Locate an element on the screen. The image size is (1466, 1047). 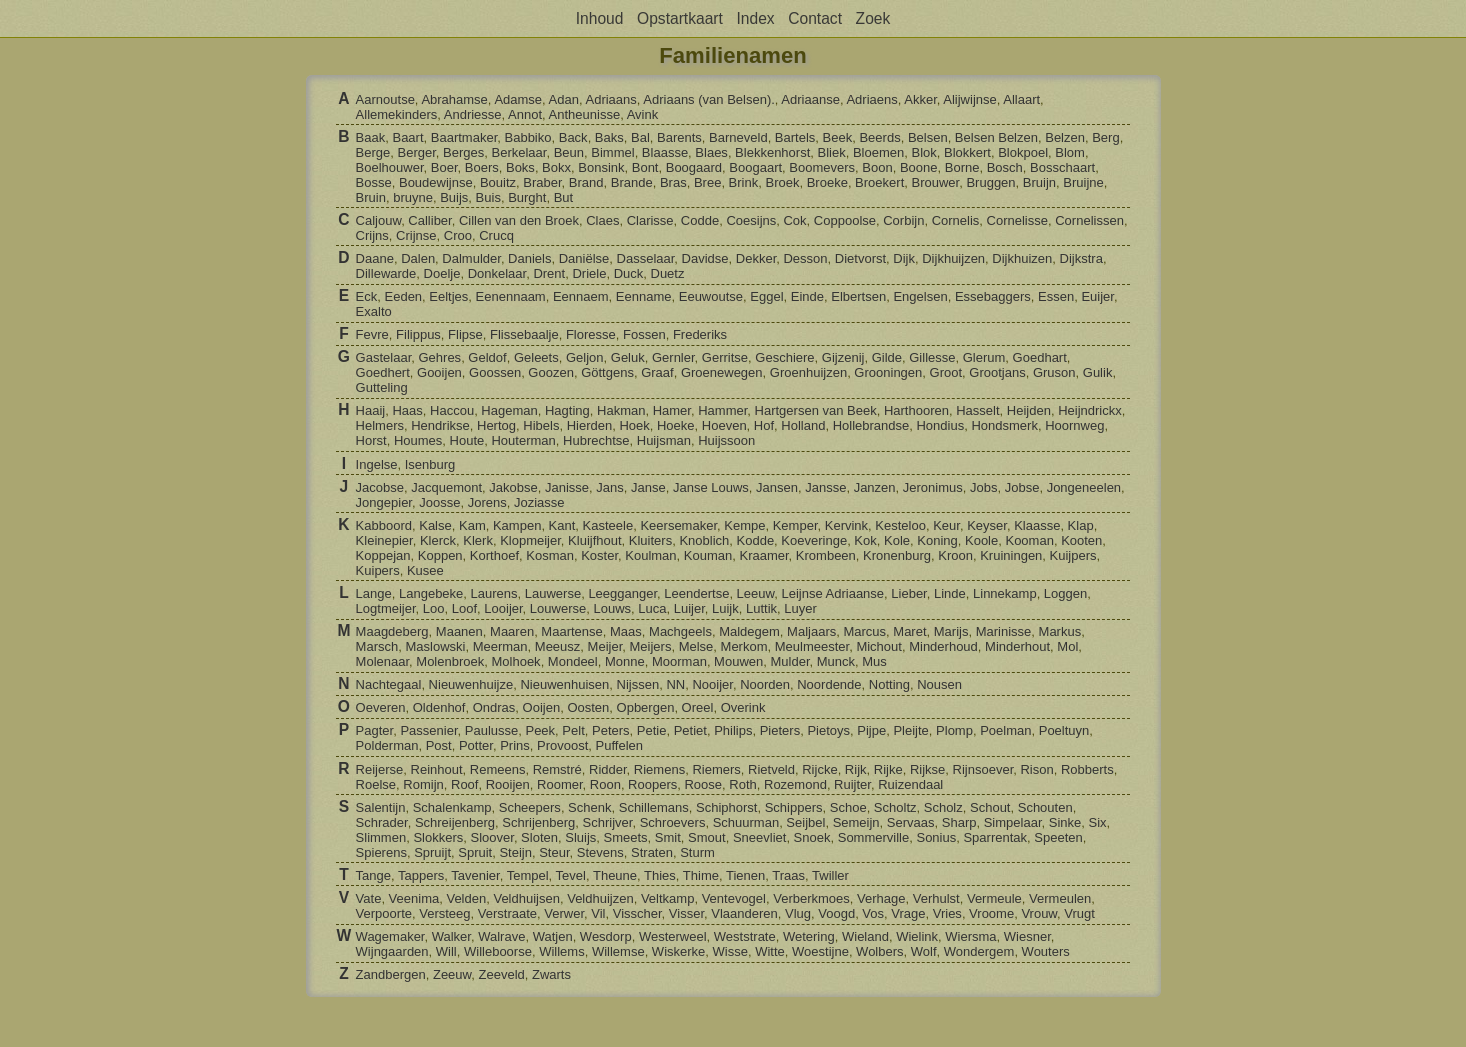
Vrugt is located at coordinates (1079, 913).